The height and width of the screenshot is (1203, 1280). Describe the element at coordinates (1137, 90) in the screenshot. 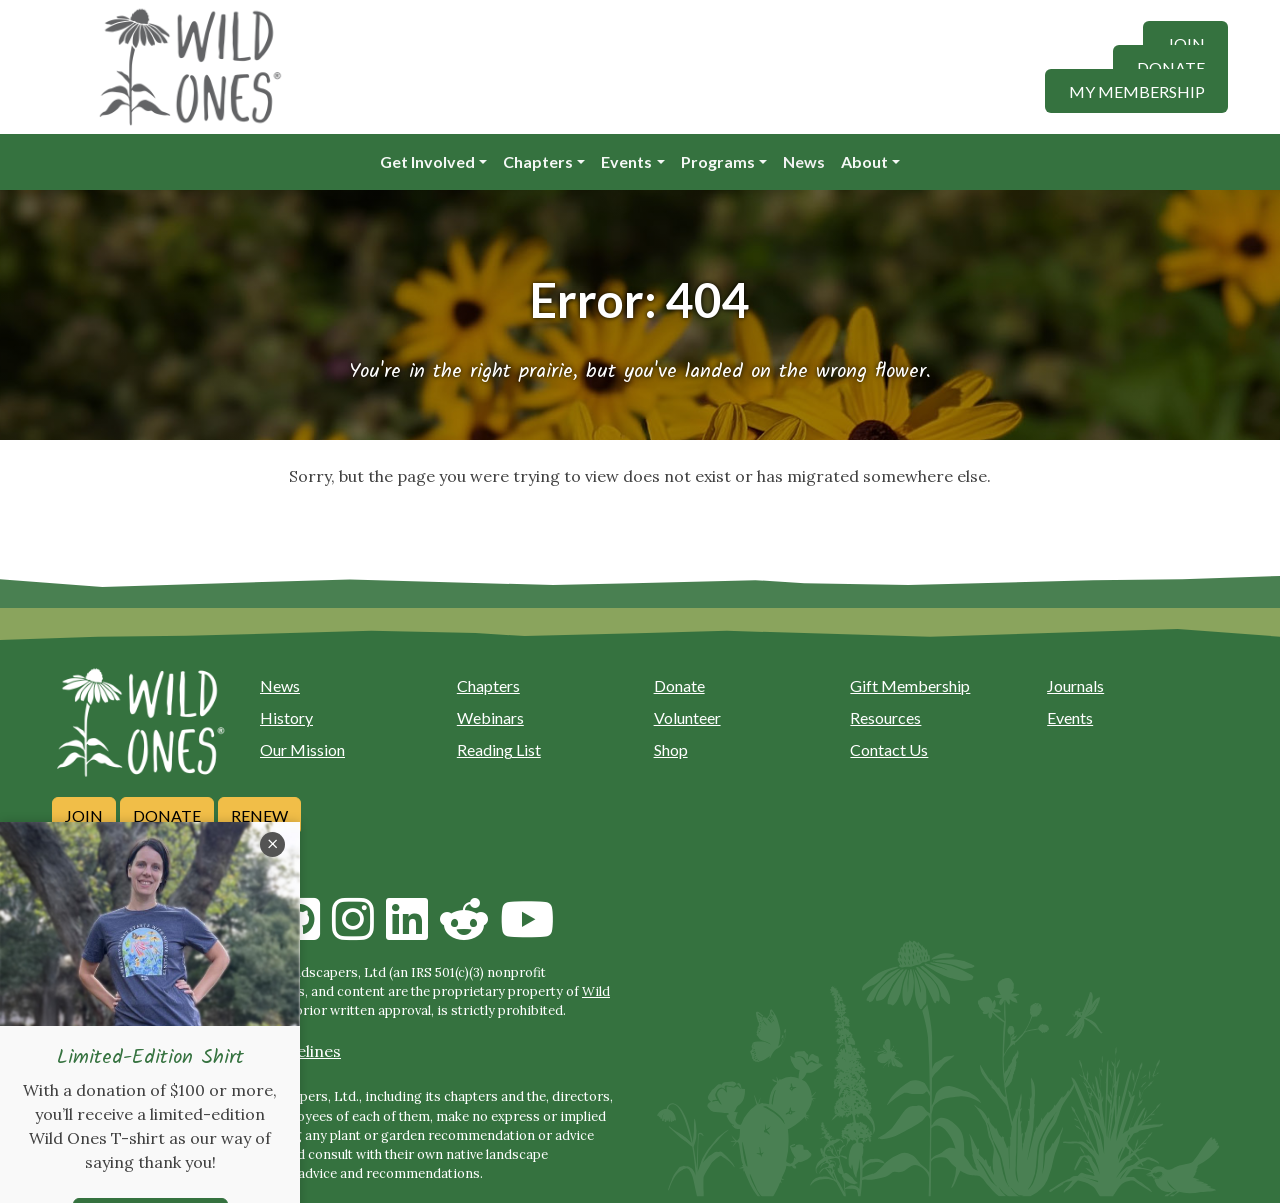

I see `My Membership` at that location.